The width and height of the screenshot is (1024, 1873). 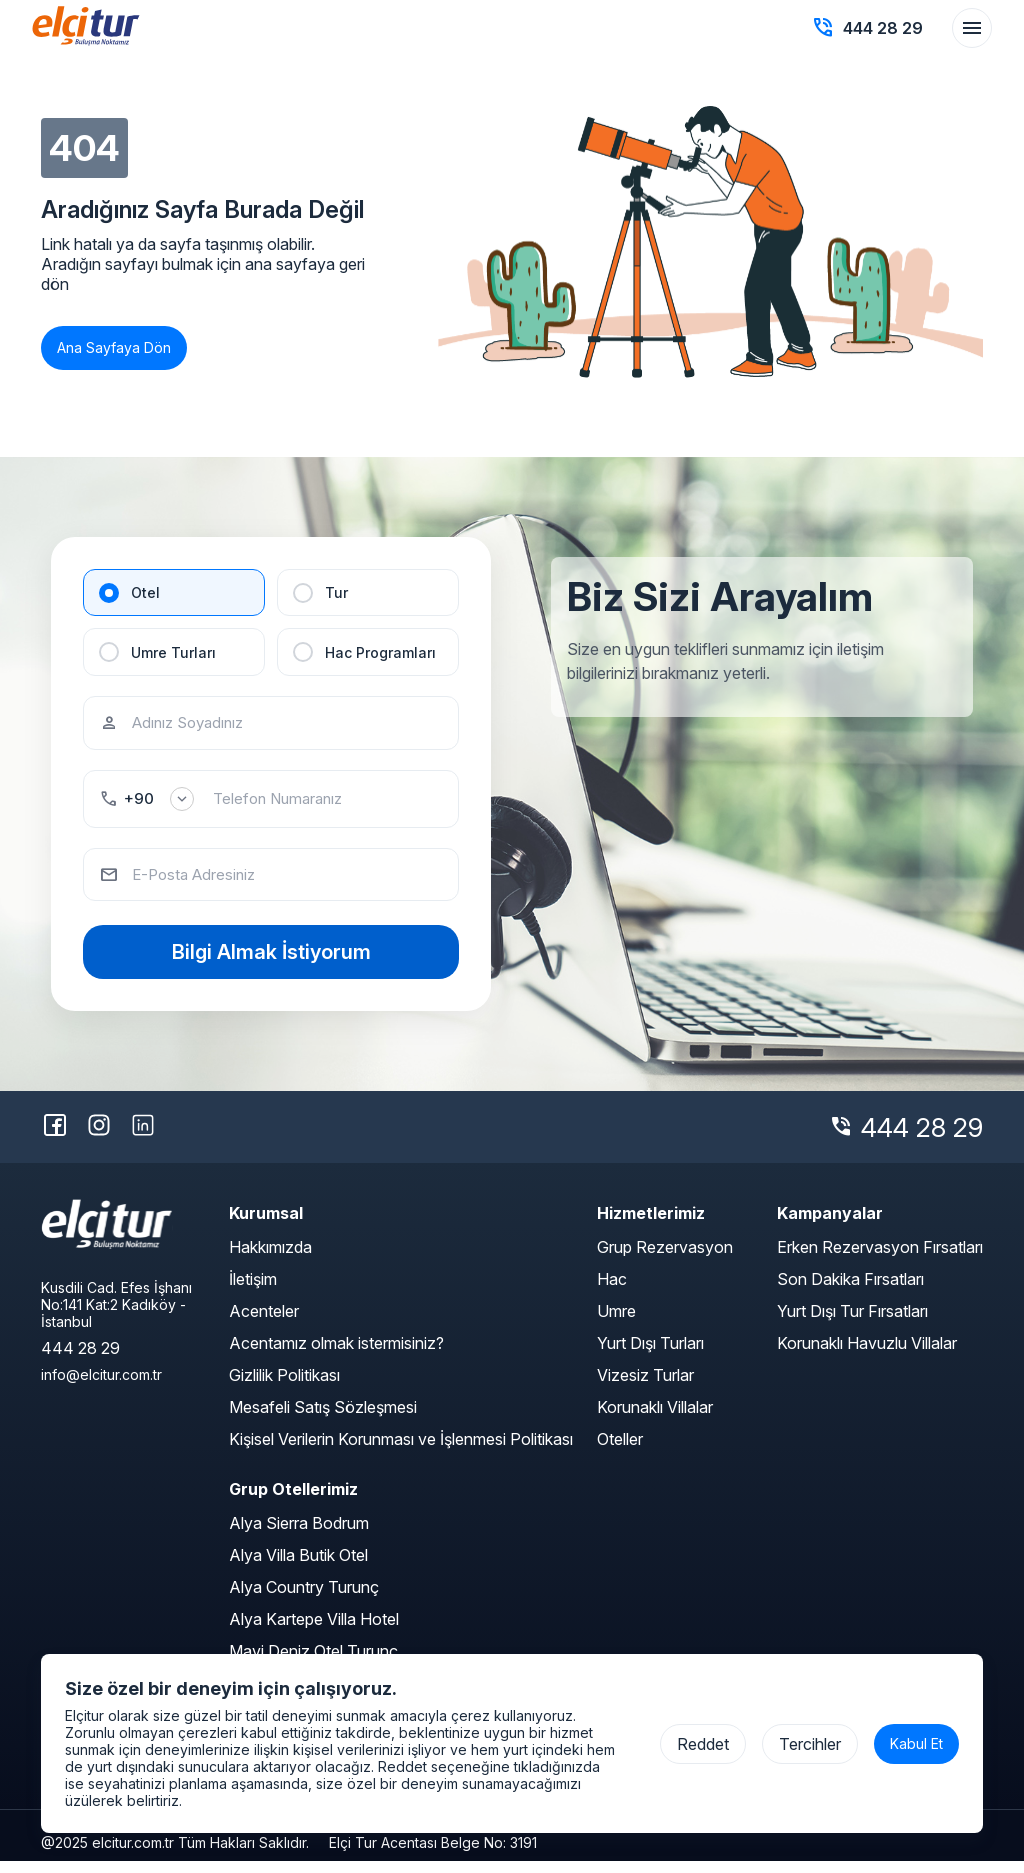 I want to click on Ana Sayfaya Dön, so click(x=114, y=347).